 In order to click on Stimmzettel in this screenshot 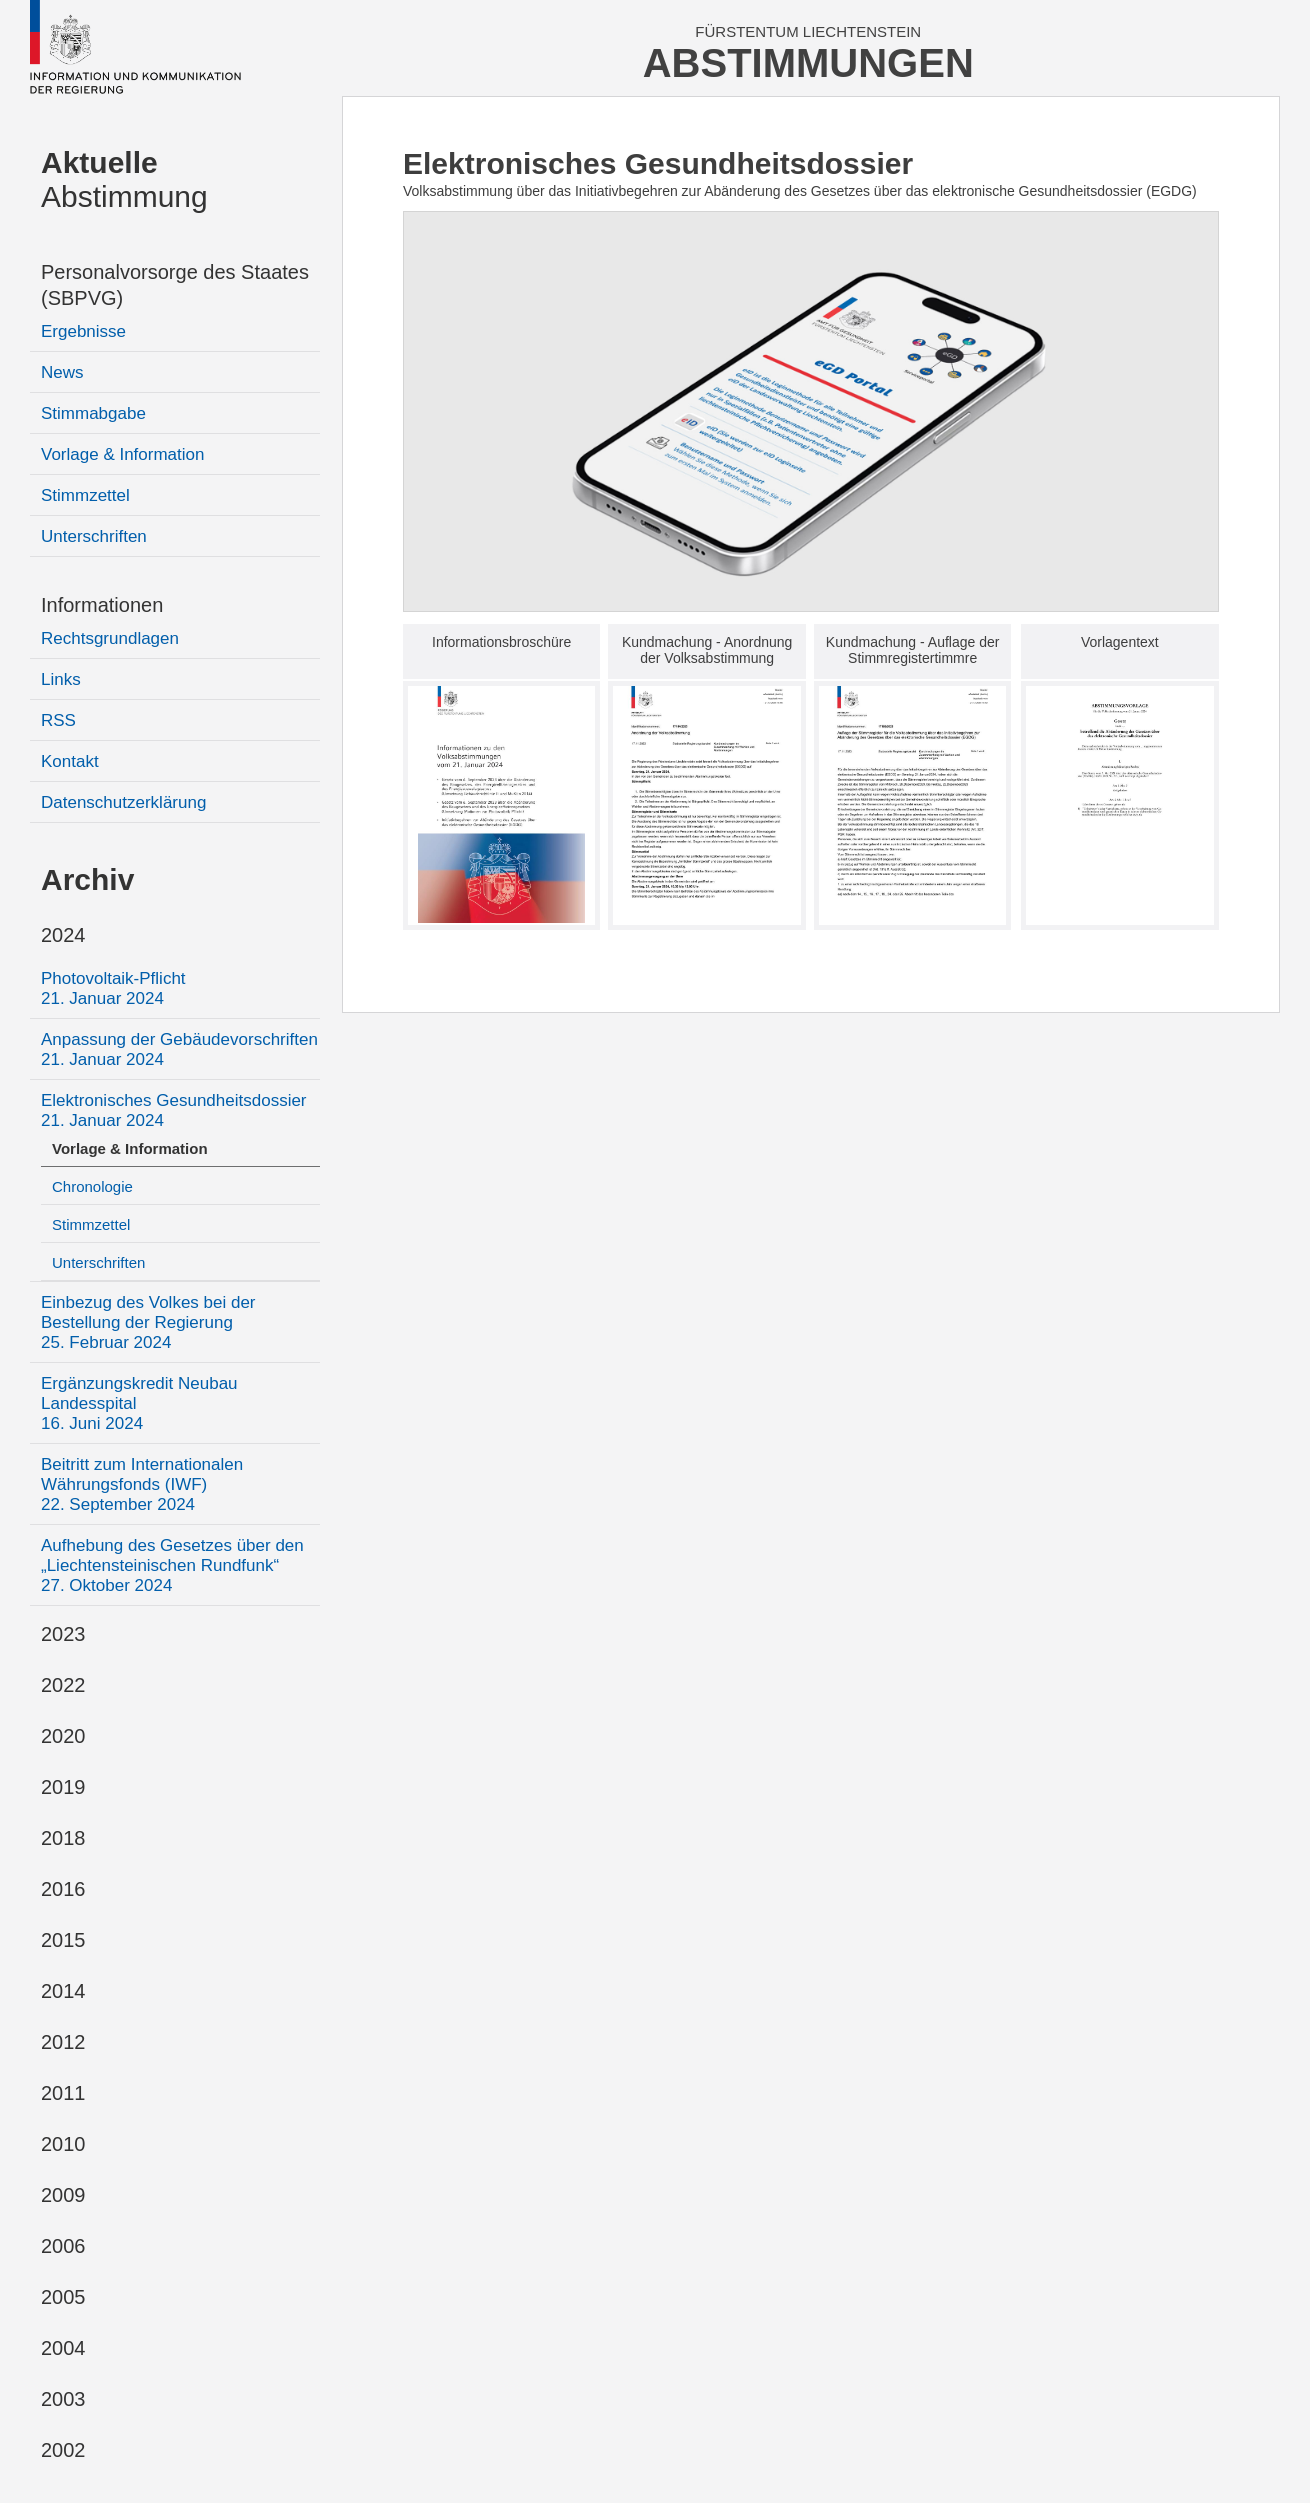, I will do `click(85, 495)`.